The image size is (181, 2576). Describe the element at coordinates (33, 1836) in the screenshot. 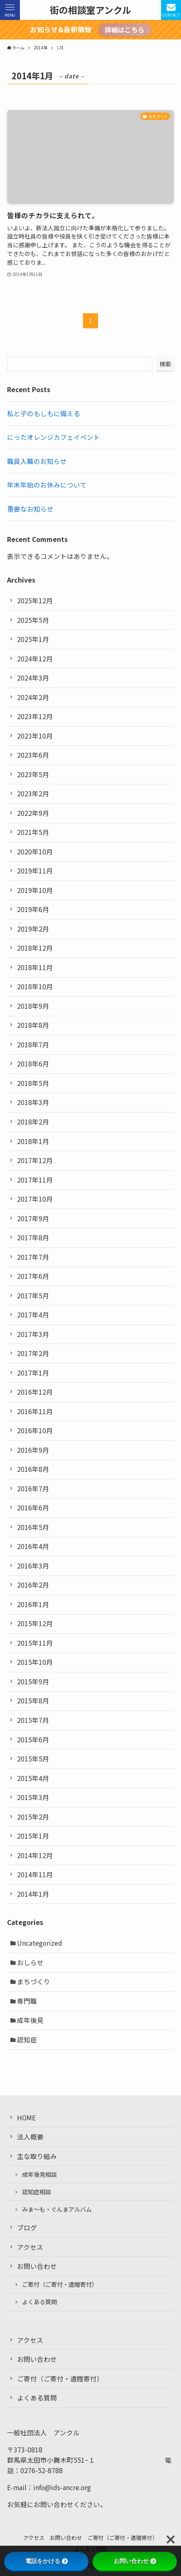

I see `2015年1月` at that location.